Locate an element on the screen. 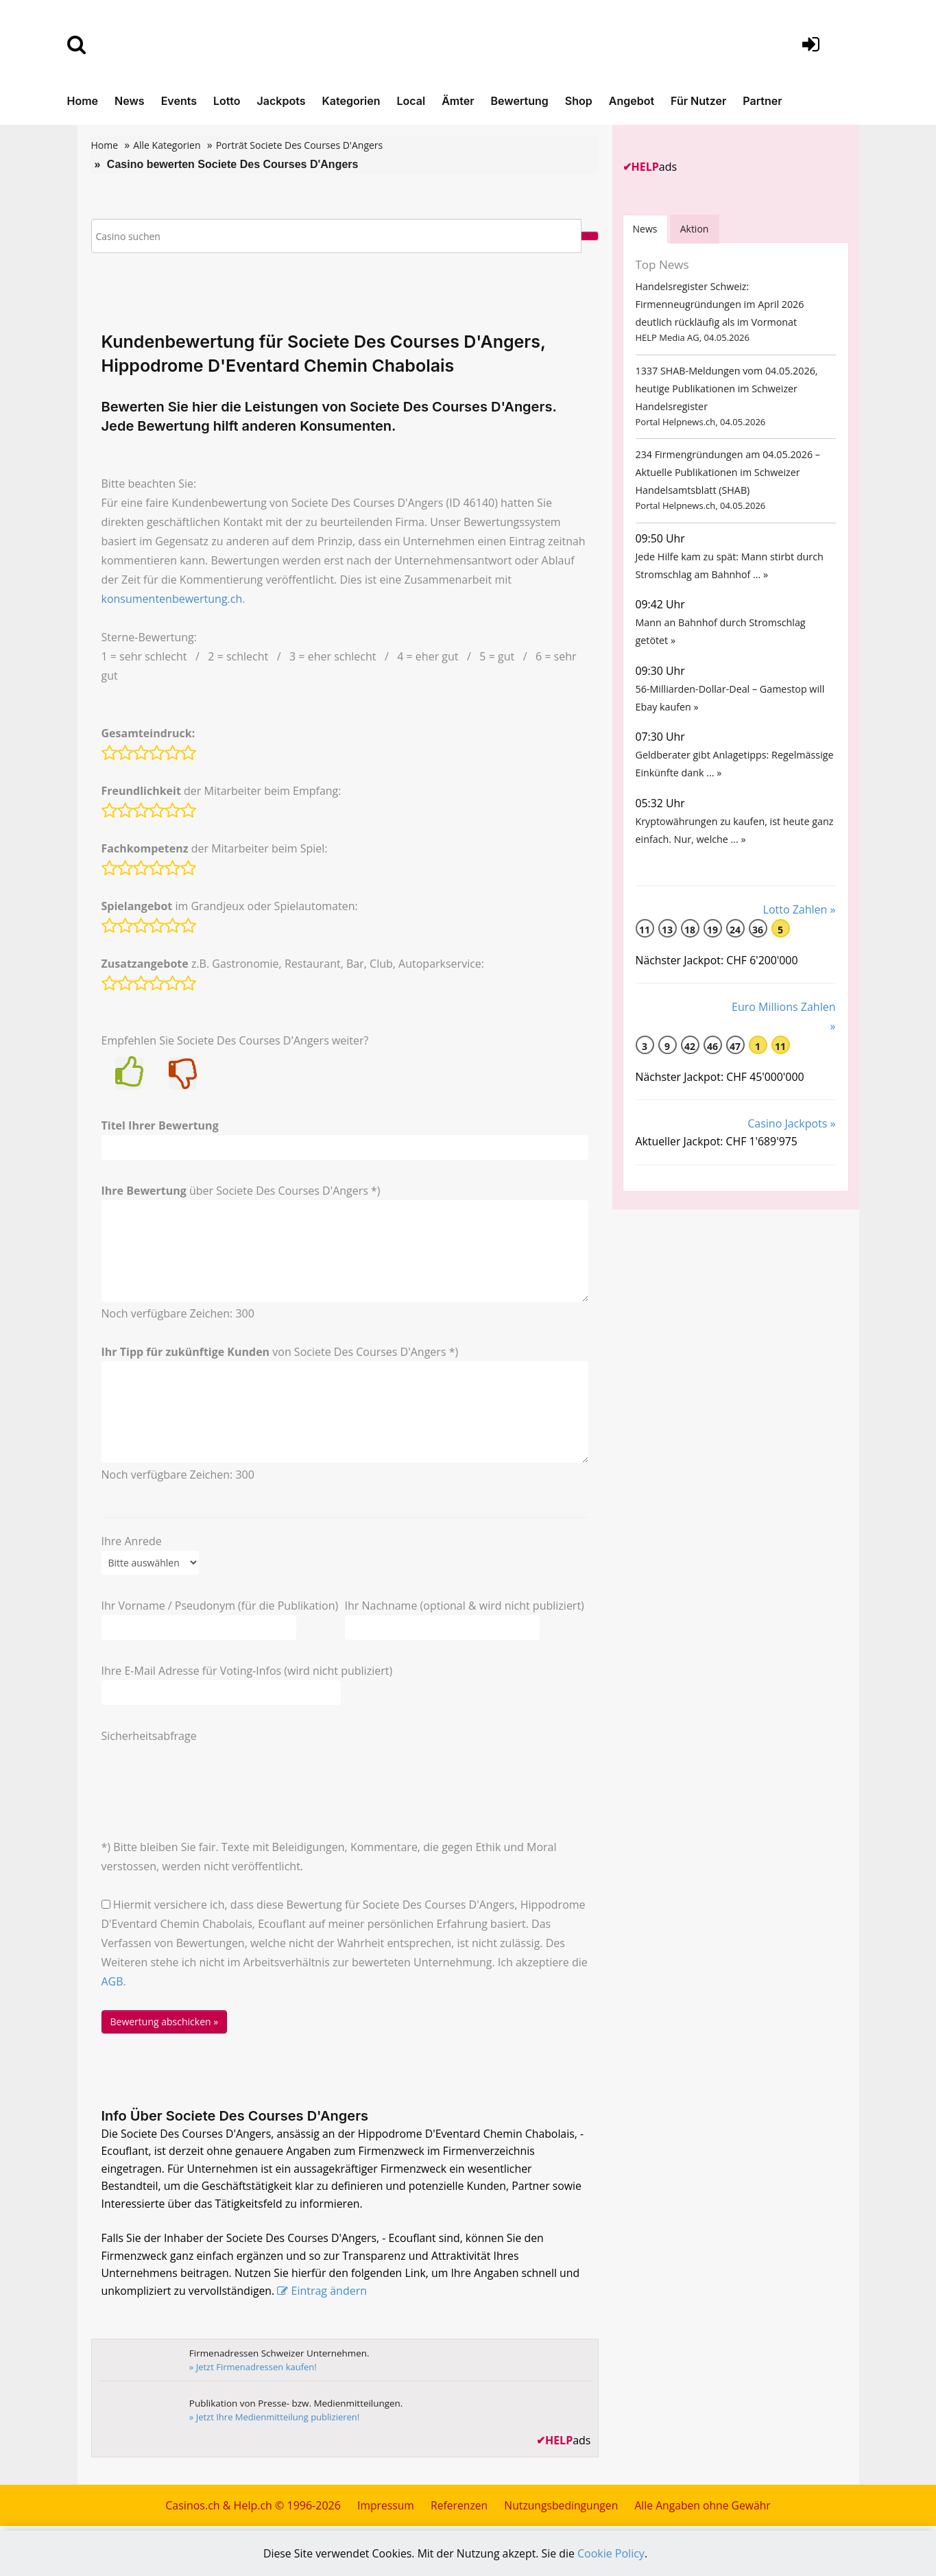 The image size is (936, 2576). News is located at coordinates (130, 101).